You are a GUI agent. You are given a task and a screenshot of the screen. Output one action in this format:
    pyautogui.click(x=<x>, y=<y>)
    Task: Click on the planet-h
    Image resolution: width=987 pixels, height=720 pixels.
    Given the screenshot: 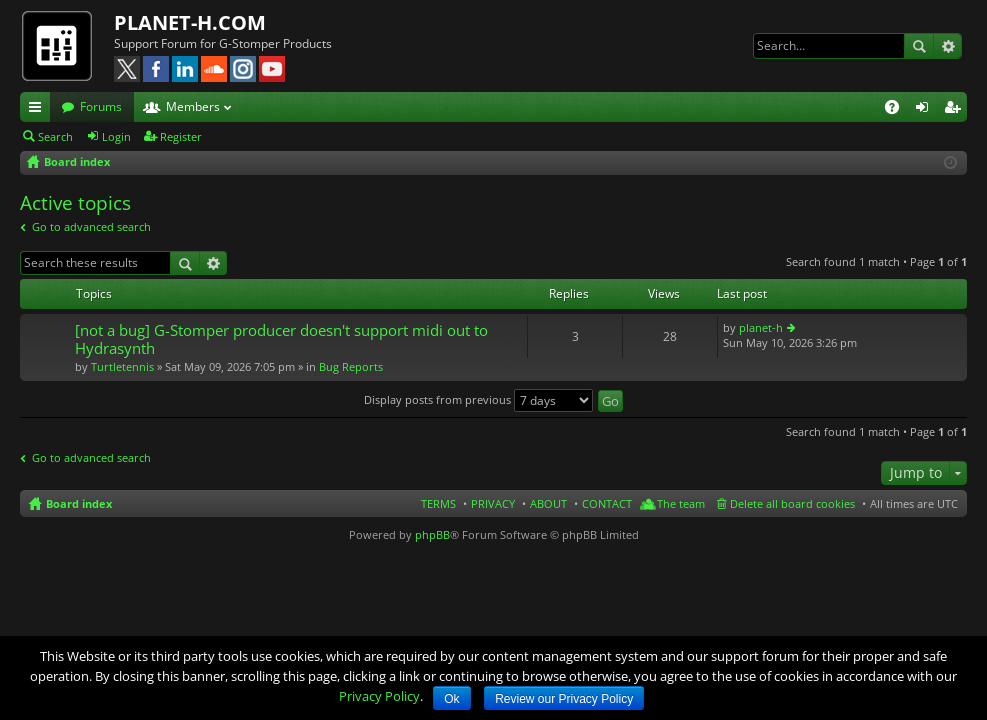 What is the action you would take?
    pyautogui.click(x=761, y=327)
    